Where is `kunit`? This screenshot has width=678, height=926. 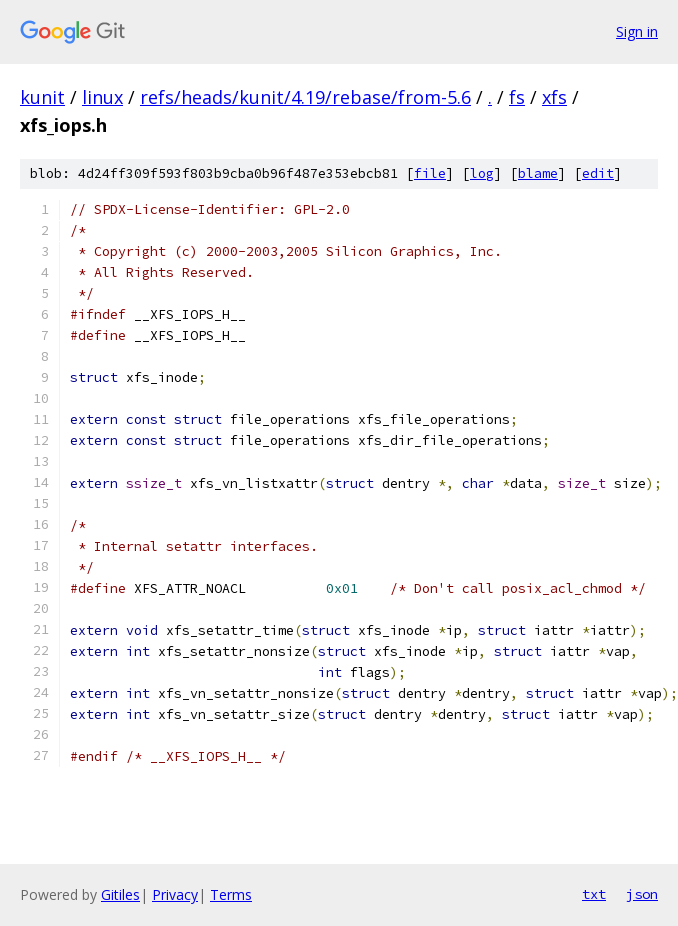 kunit is located at coordinates (42, 97).